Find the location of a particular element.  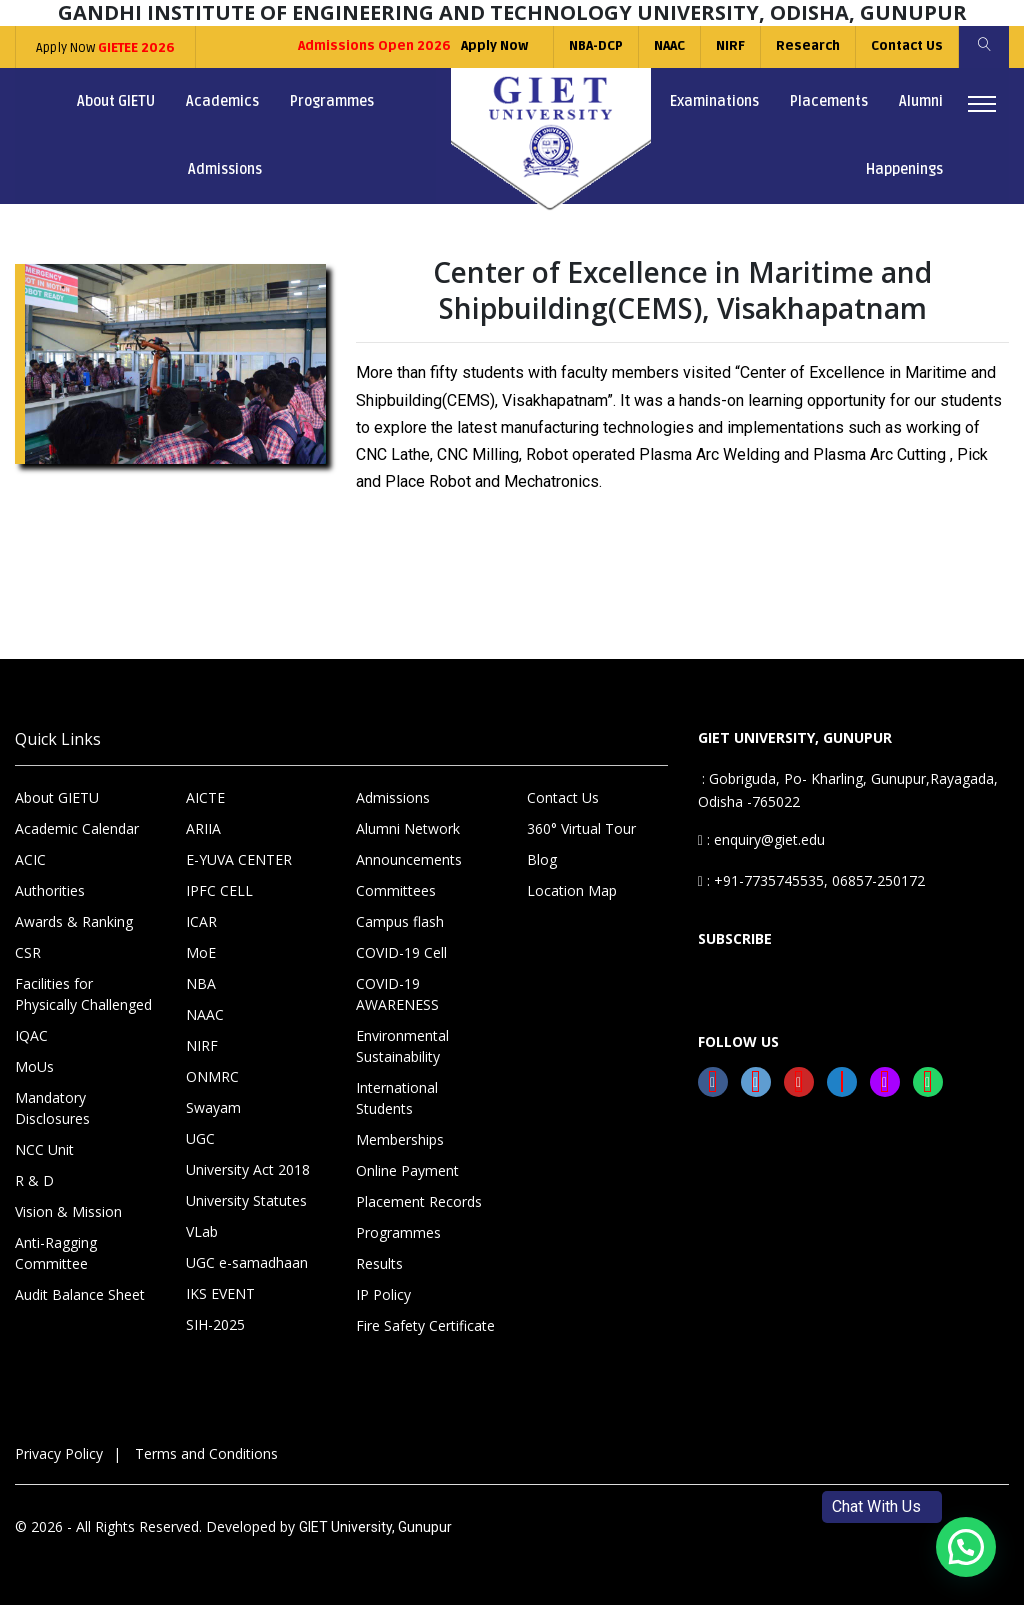

Location Map is located at coordinates (572, 890).